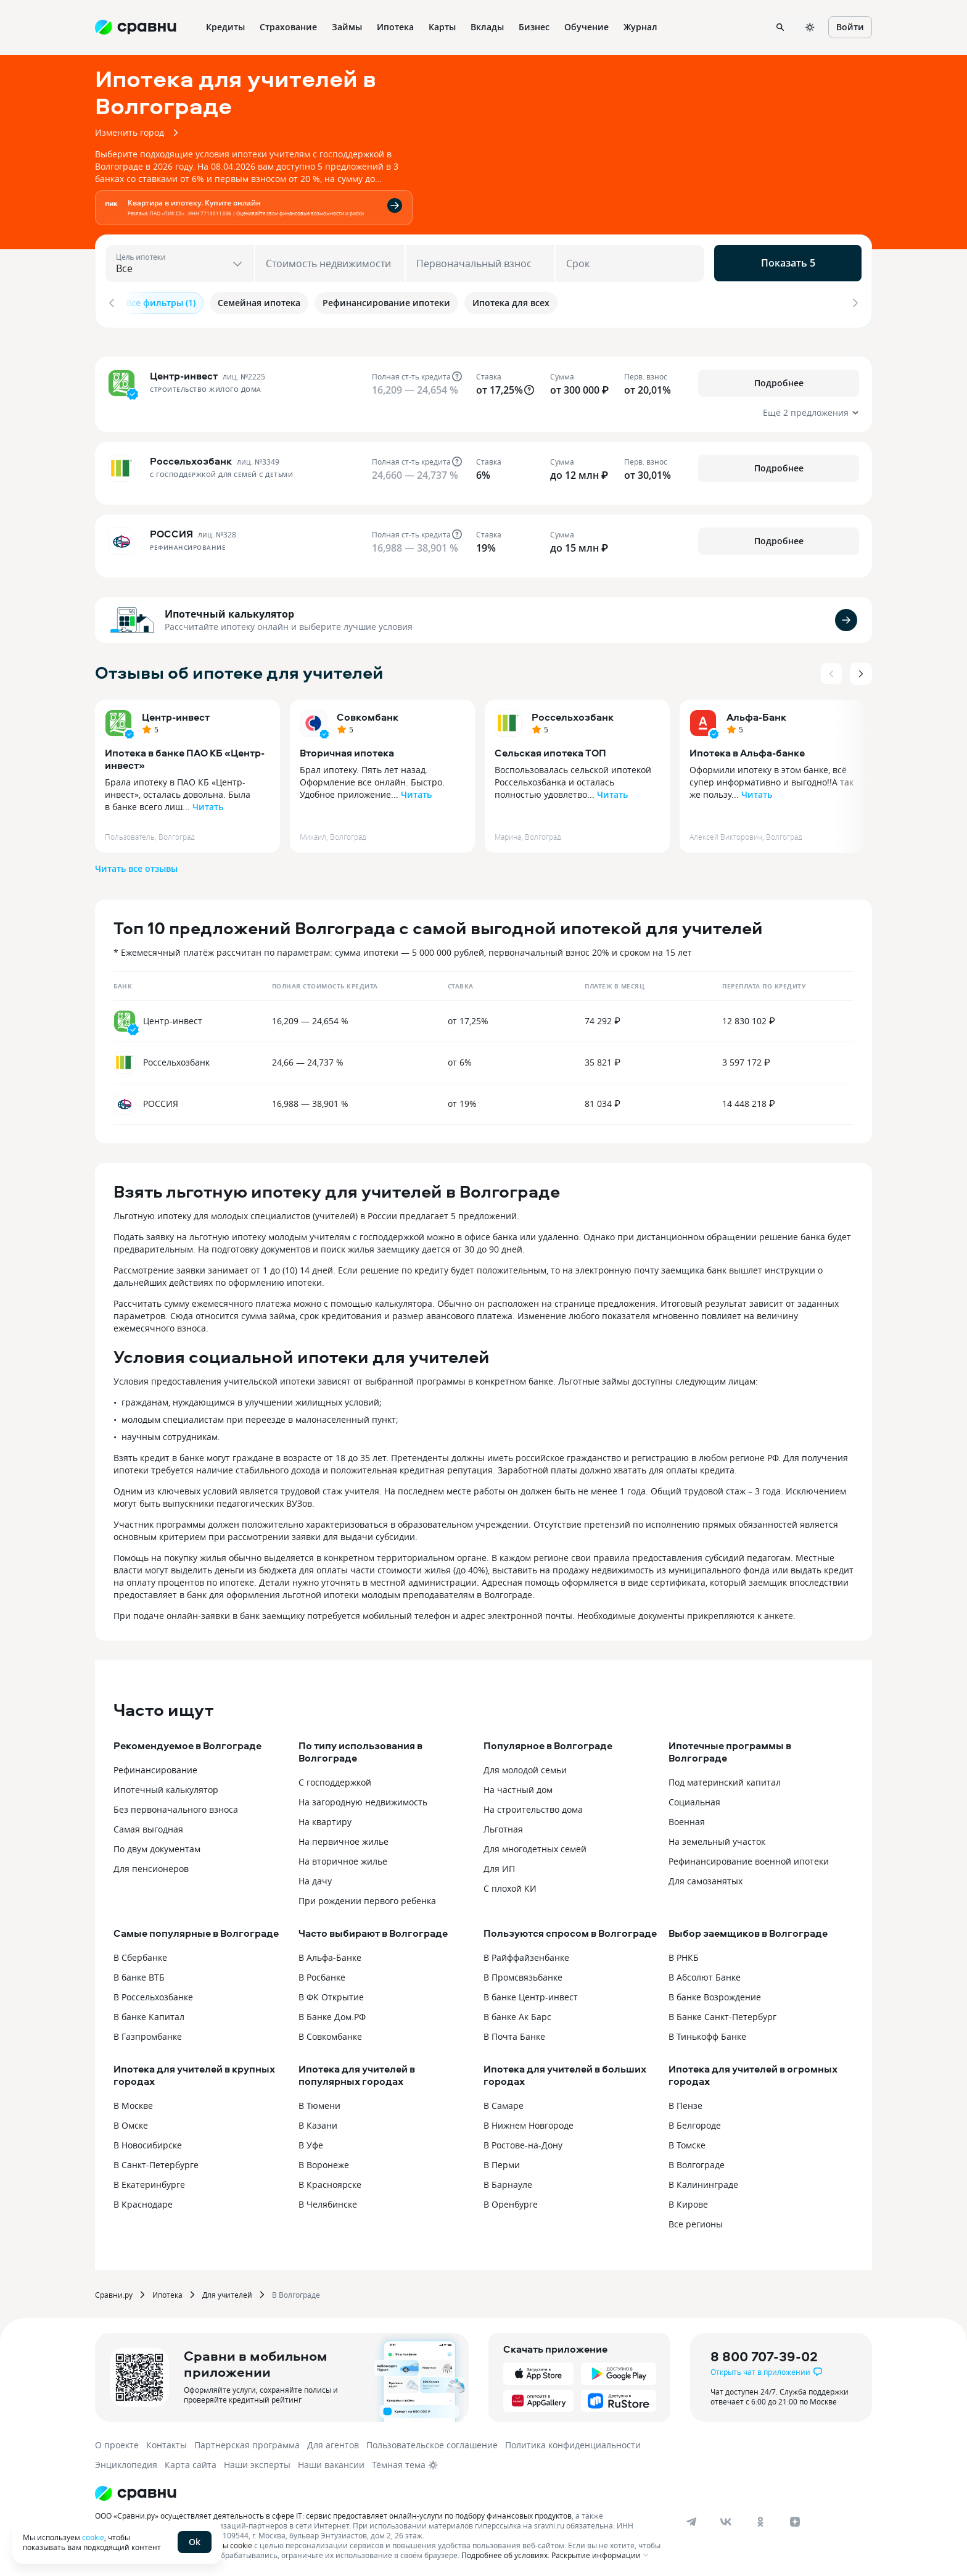 The width and height of the screenshot is (967, 2576). Describe the element at coordinates (573, 2441) in the screenshot. I see `Политика конфиденциальности` at that location.